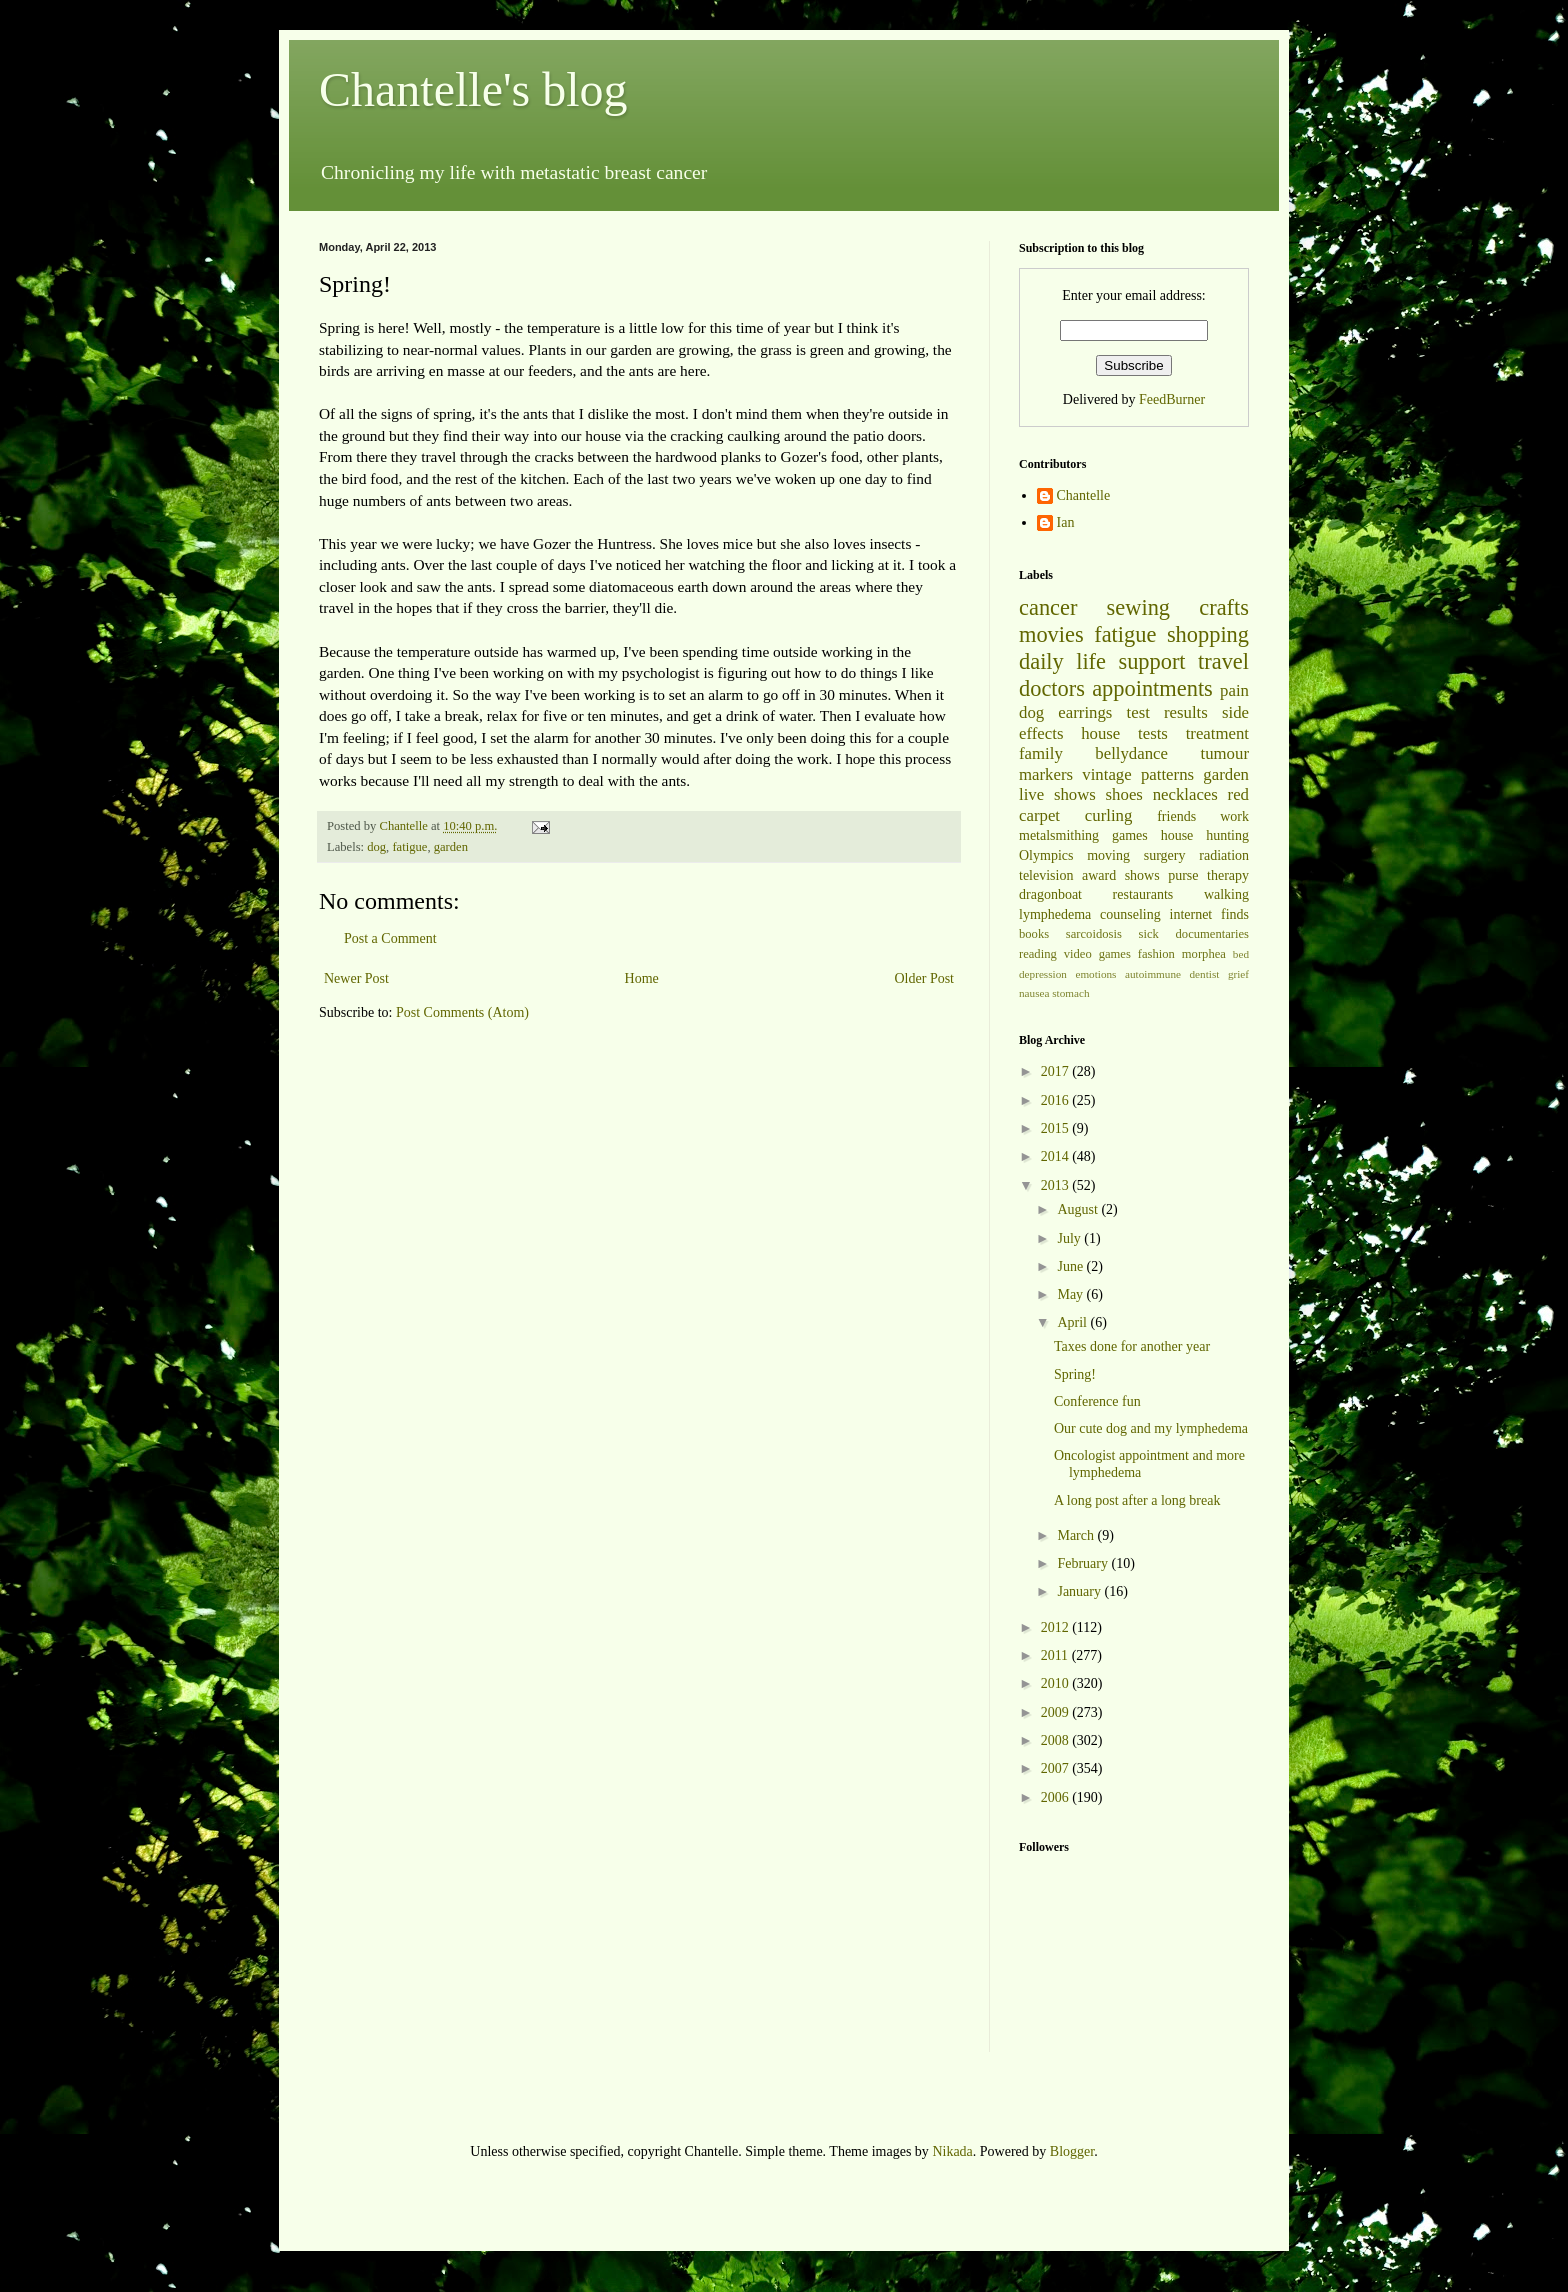  Describe the element at coordinates (925, 978) in the screenshot. I see `Older Post` at that location.